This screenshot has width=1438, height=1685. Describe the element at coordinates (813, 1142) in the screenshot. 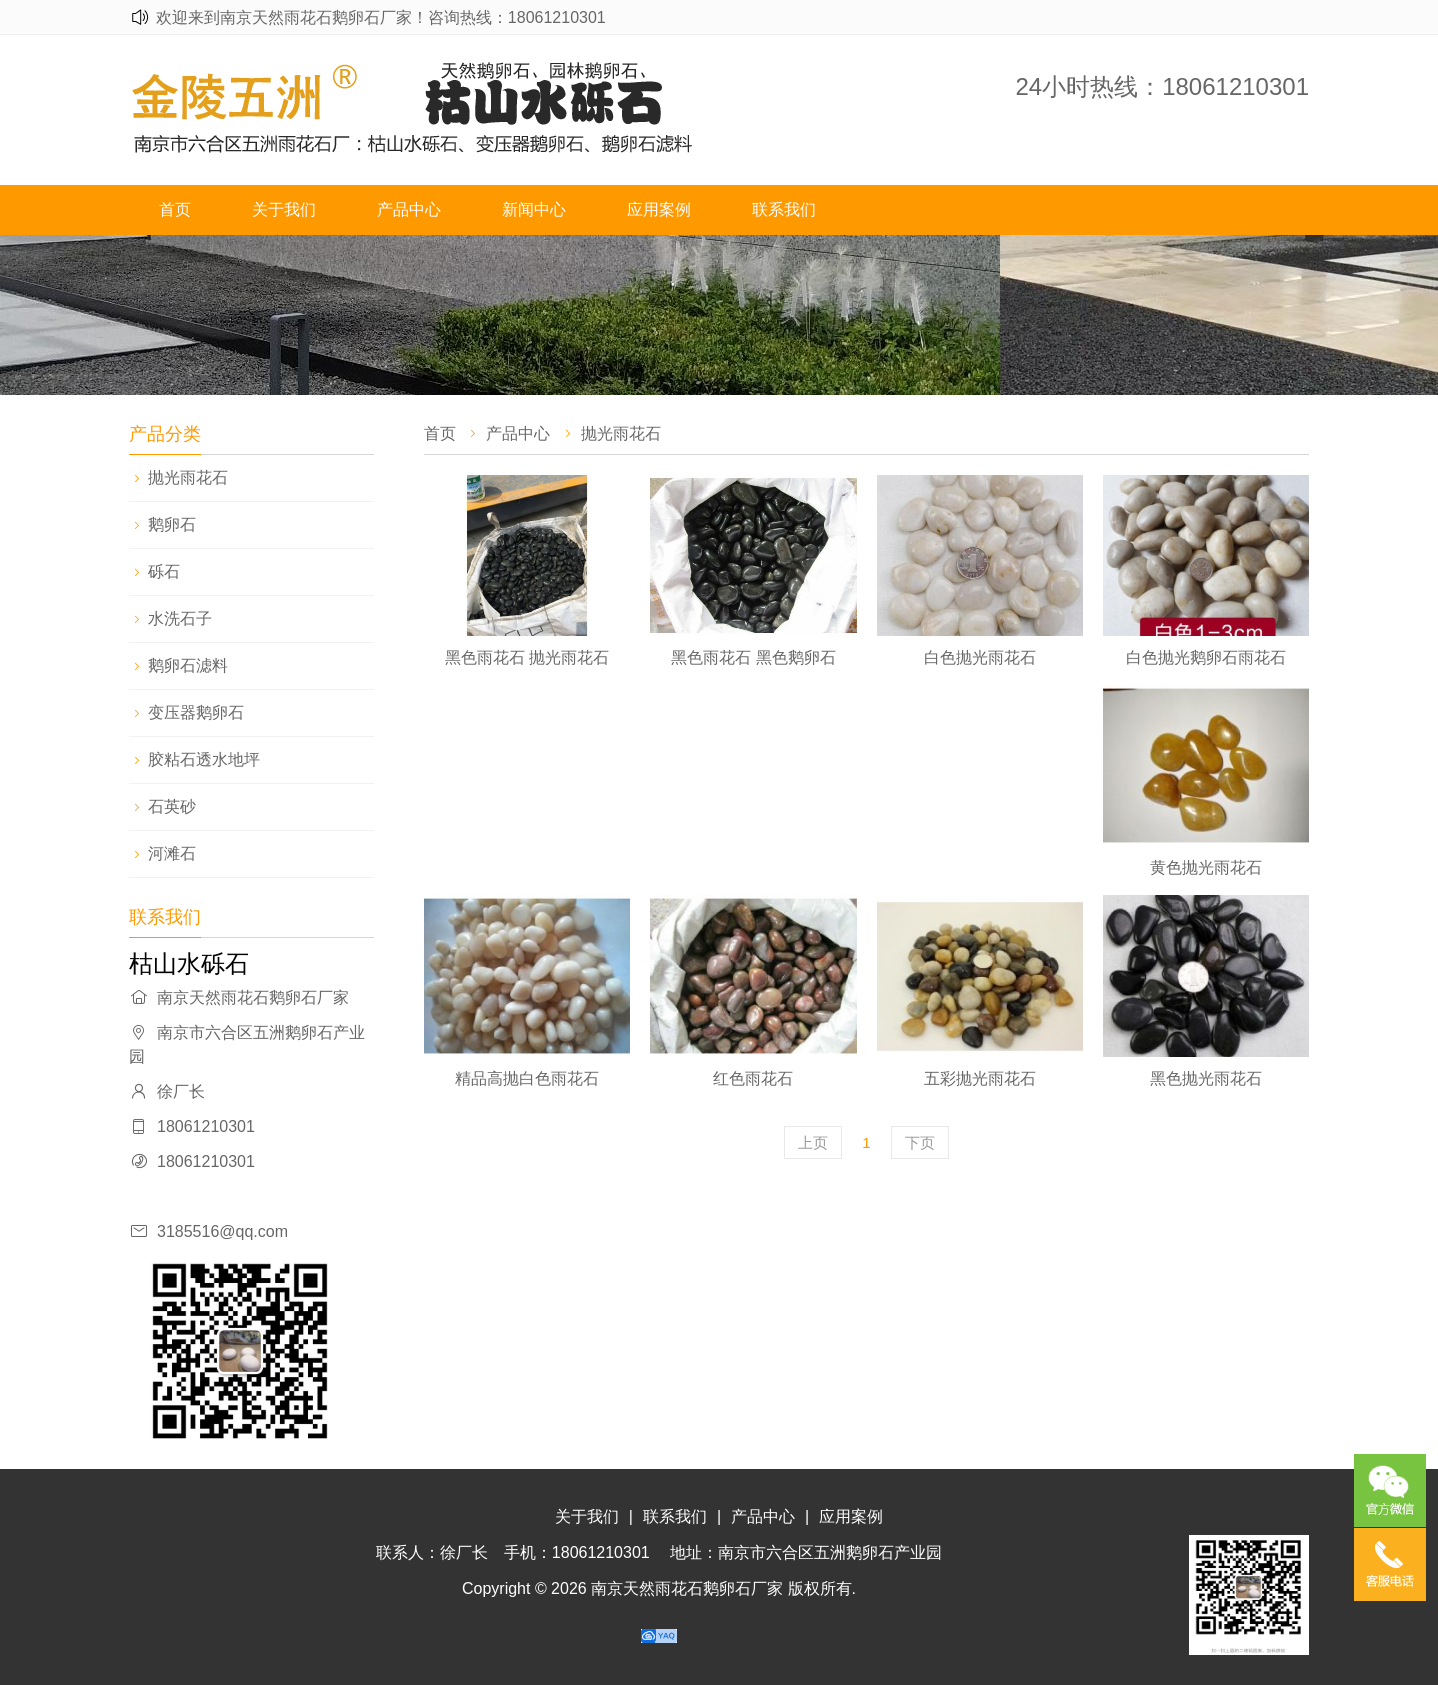

I see `上页` at that location.